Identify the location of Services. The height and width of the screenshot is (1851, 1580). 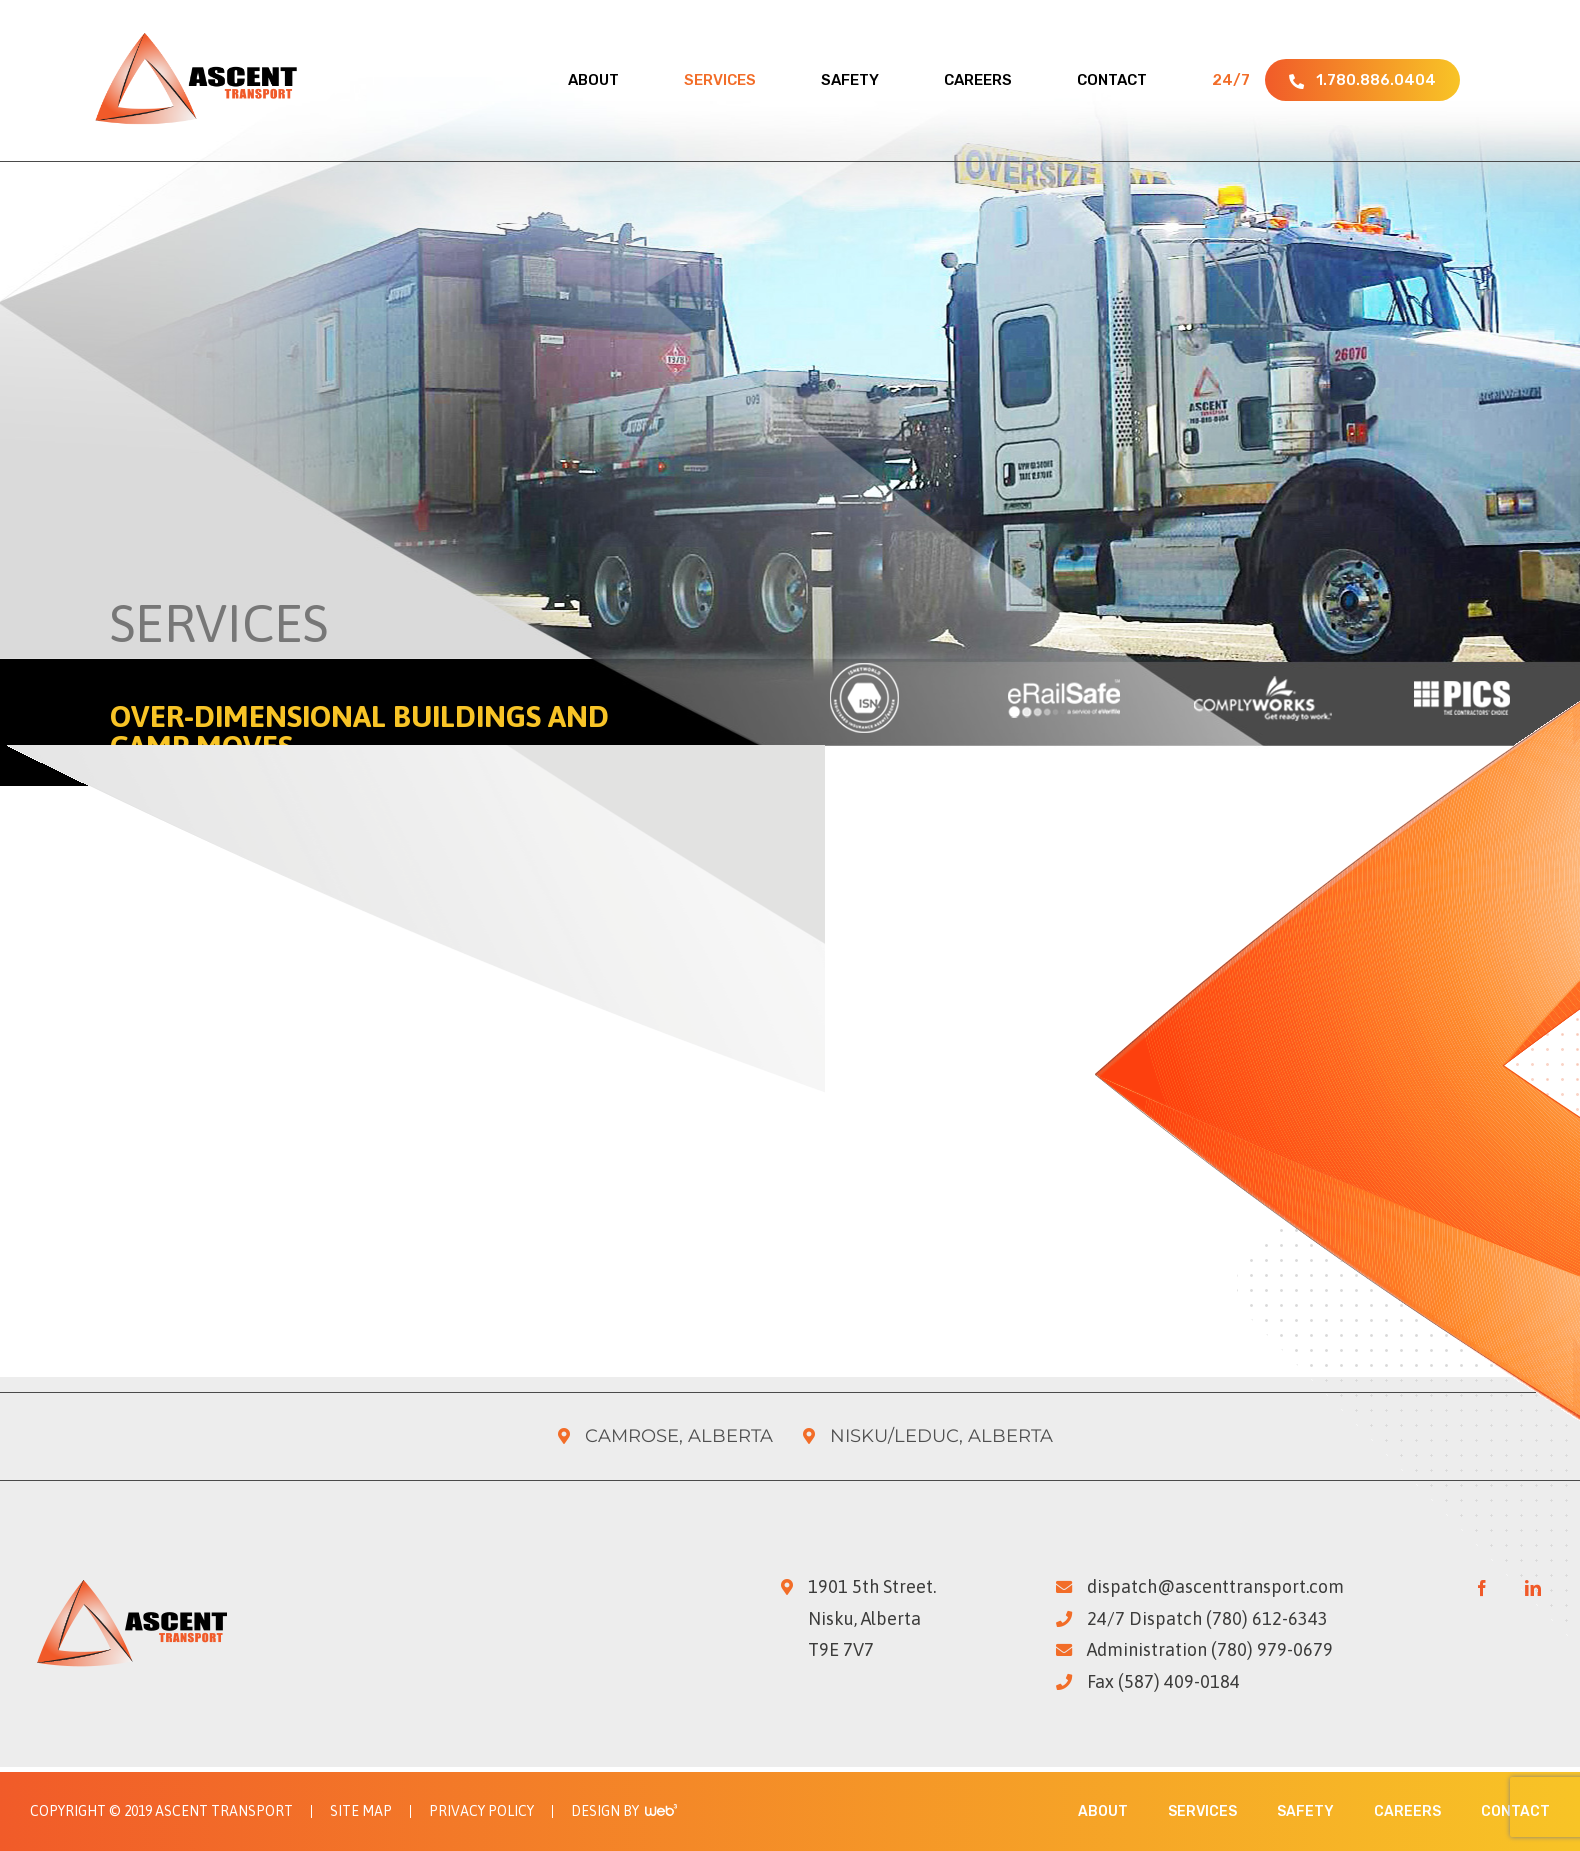
(1202, 1811).